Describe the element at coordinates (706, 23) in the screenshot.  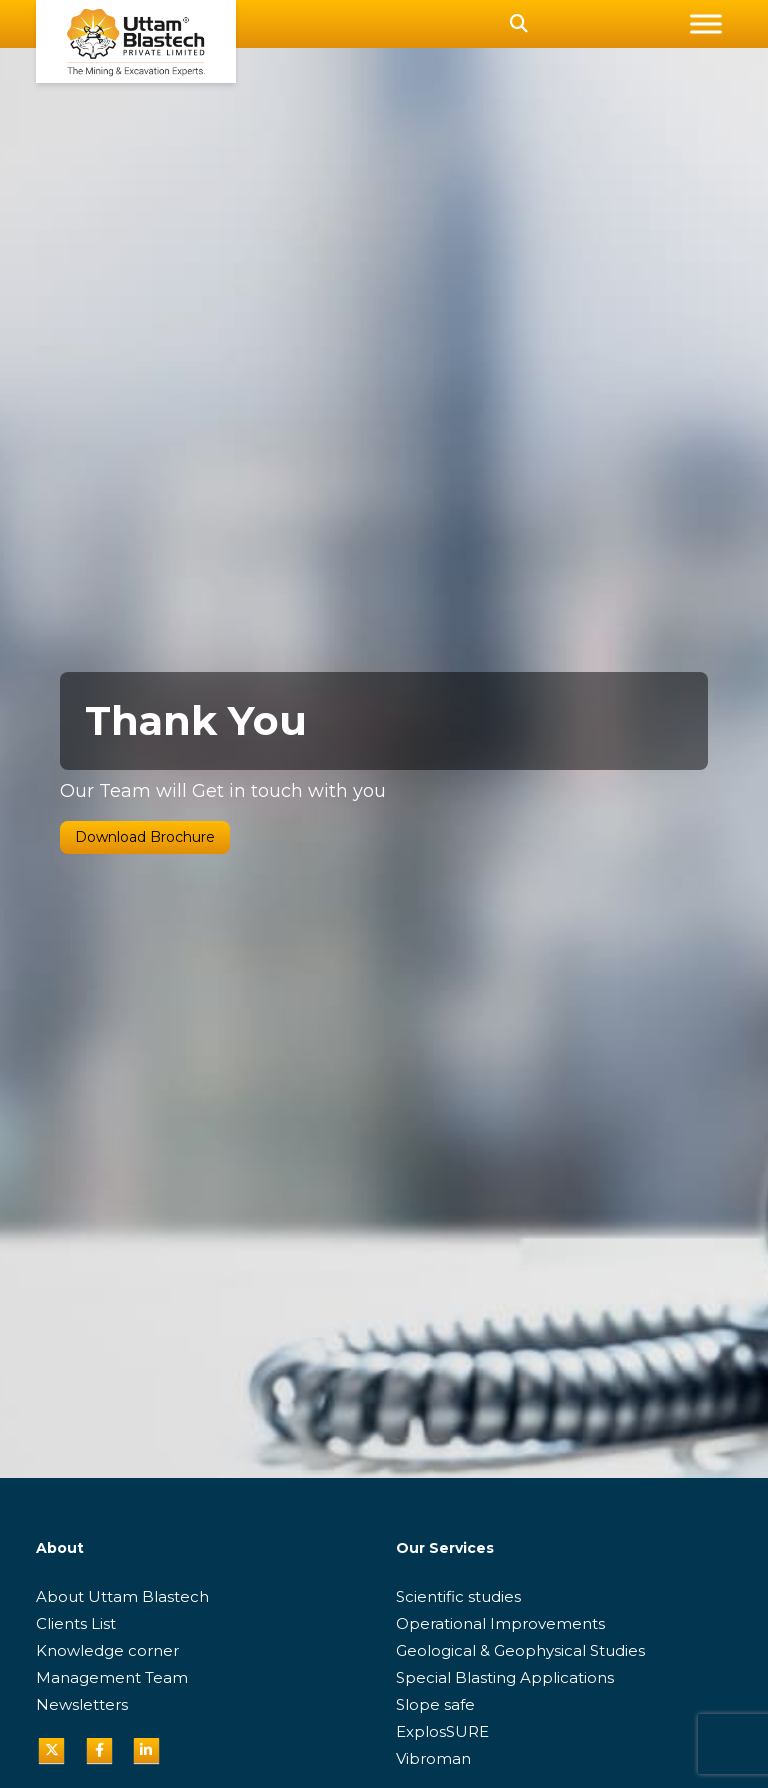
I see `[Toggle Menu]` at that location.